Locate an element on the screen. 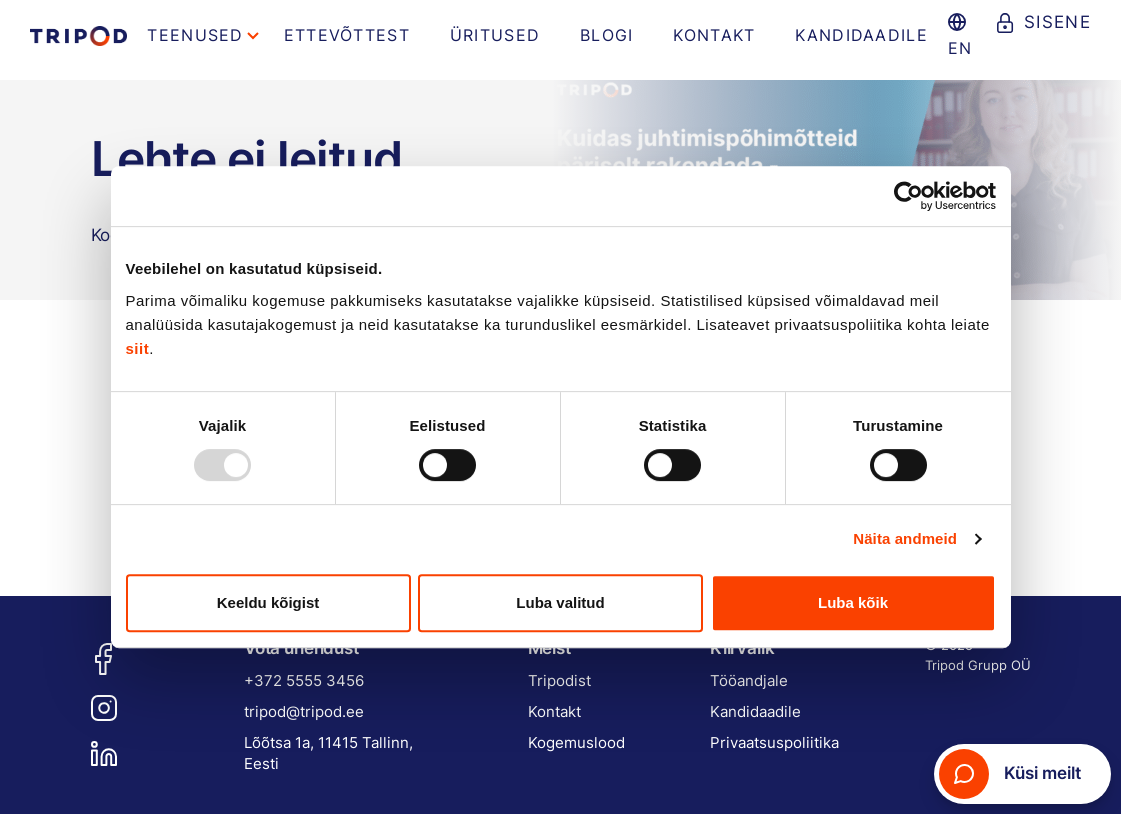 The image size is (1121, 814). +372 5555 3456 is located at coordinates (304, 680).